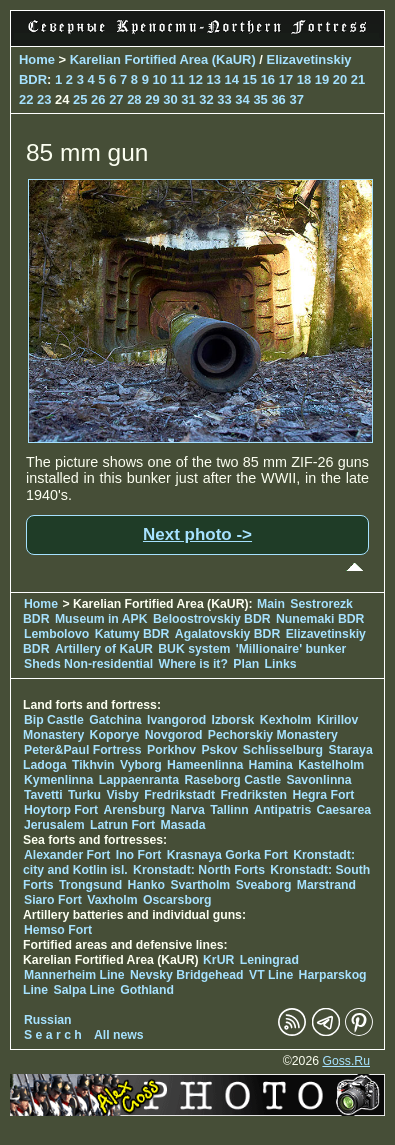 The height and width of the screenshot is (1145, 395). I want to click on Tikhvin, so click(93, 765).